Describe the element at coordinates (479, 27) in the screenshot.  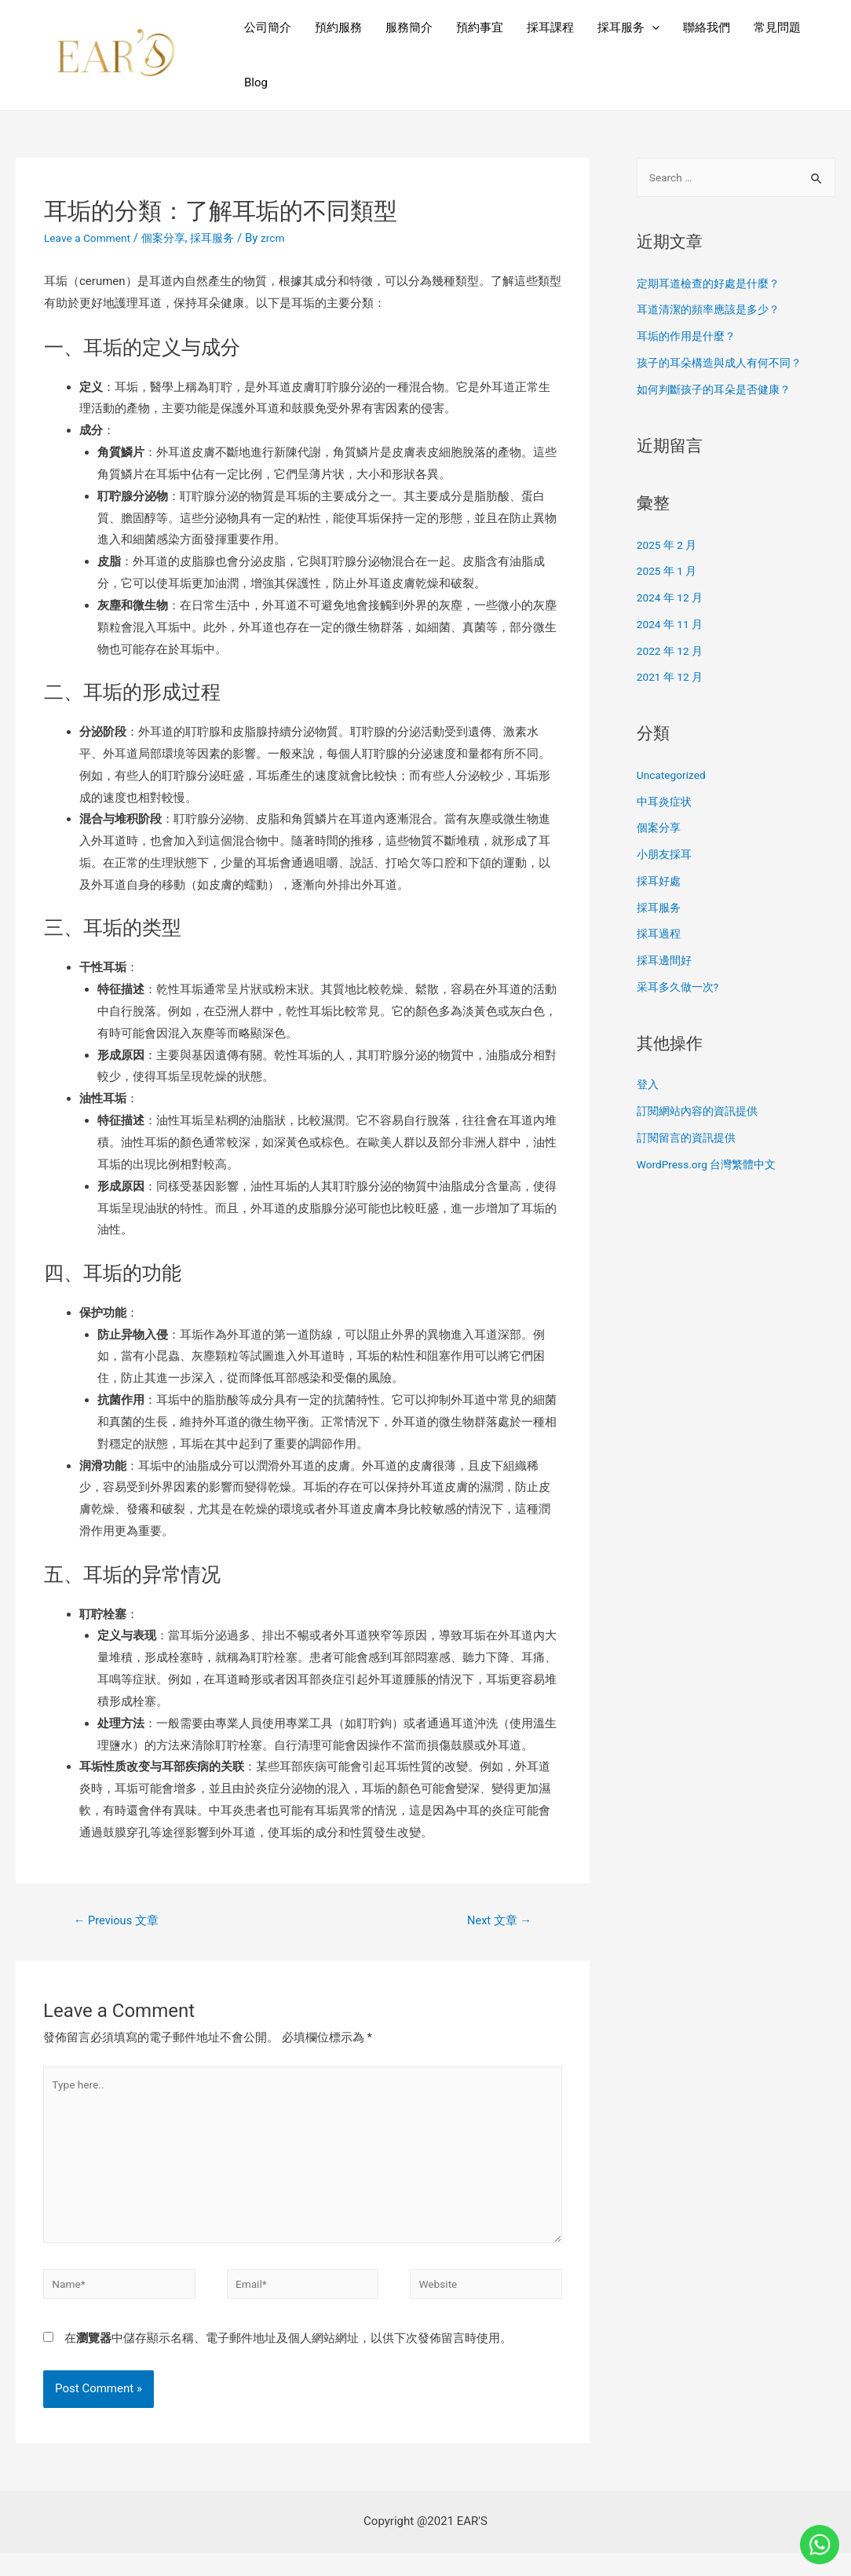
I see `預約事宜` at that location.